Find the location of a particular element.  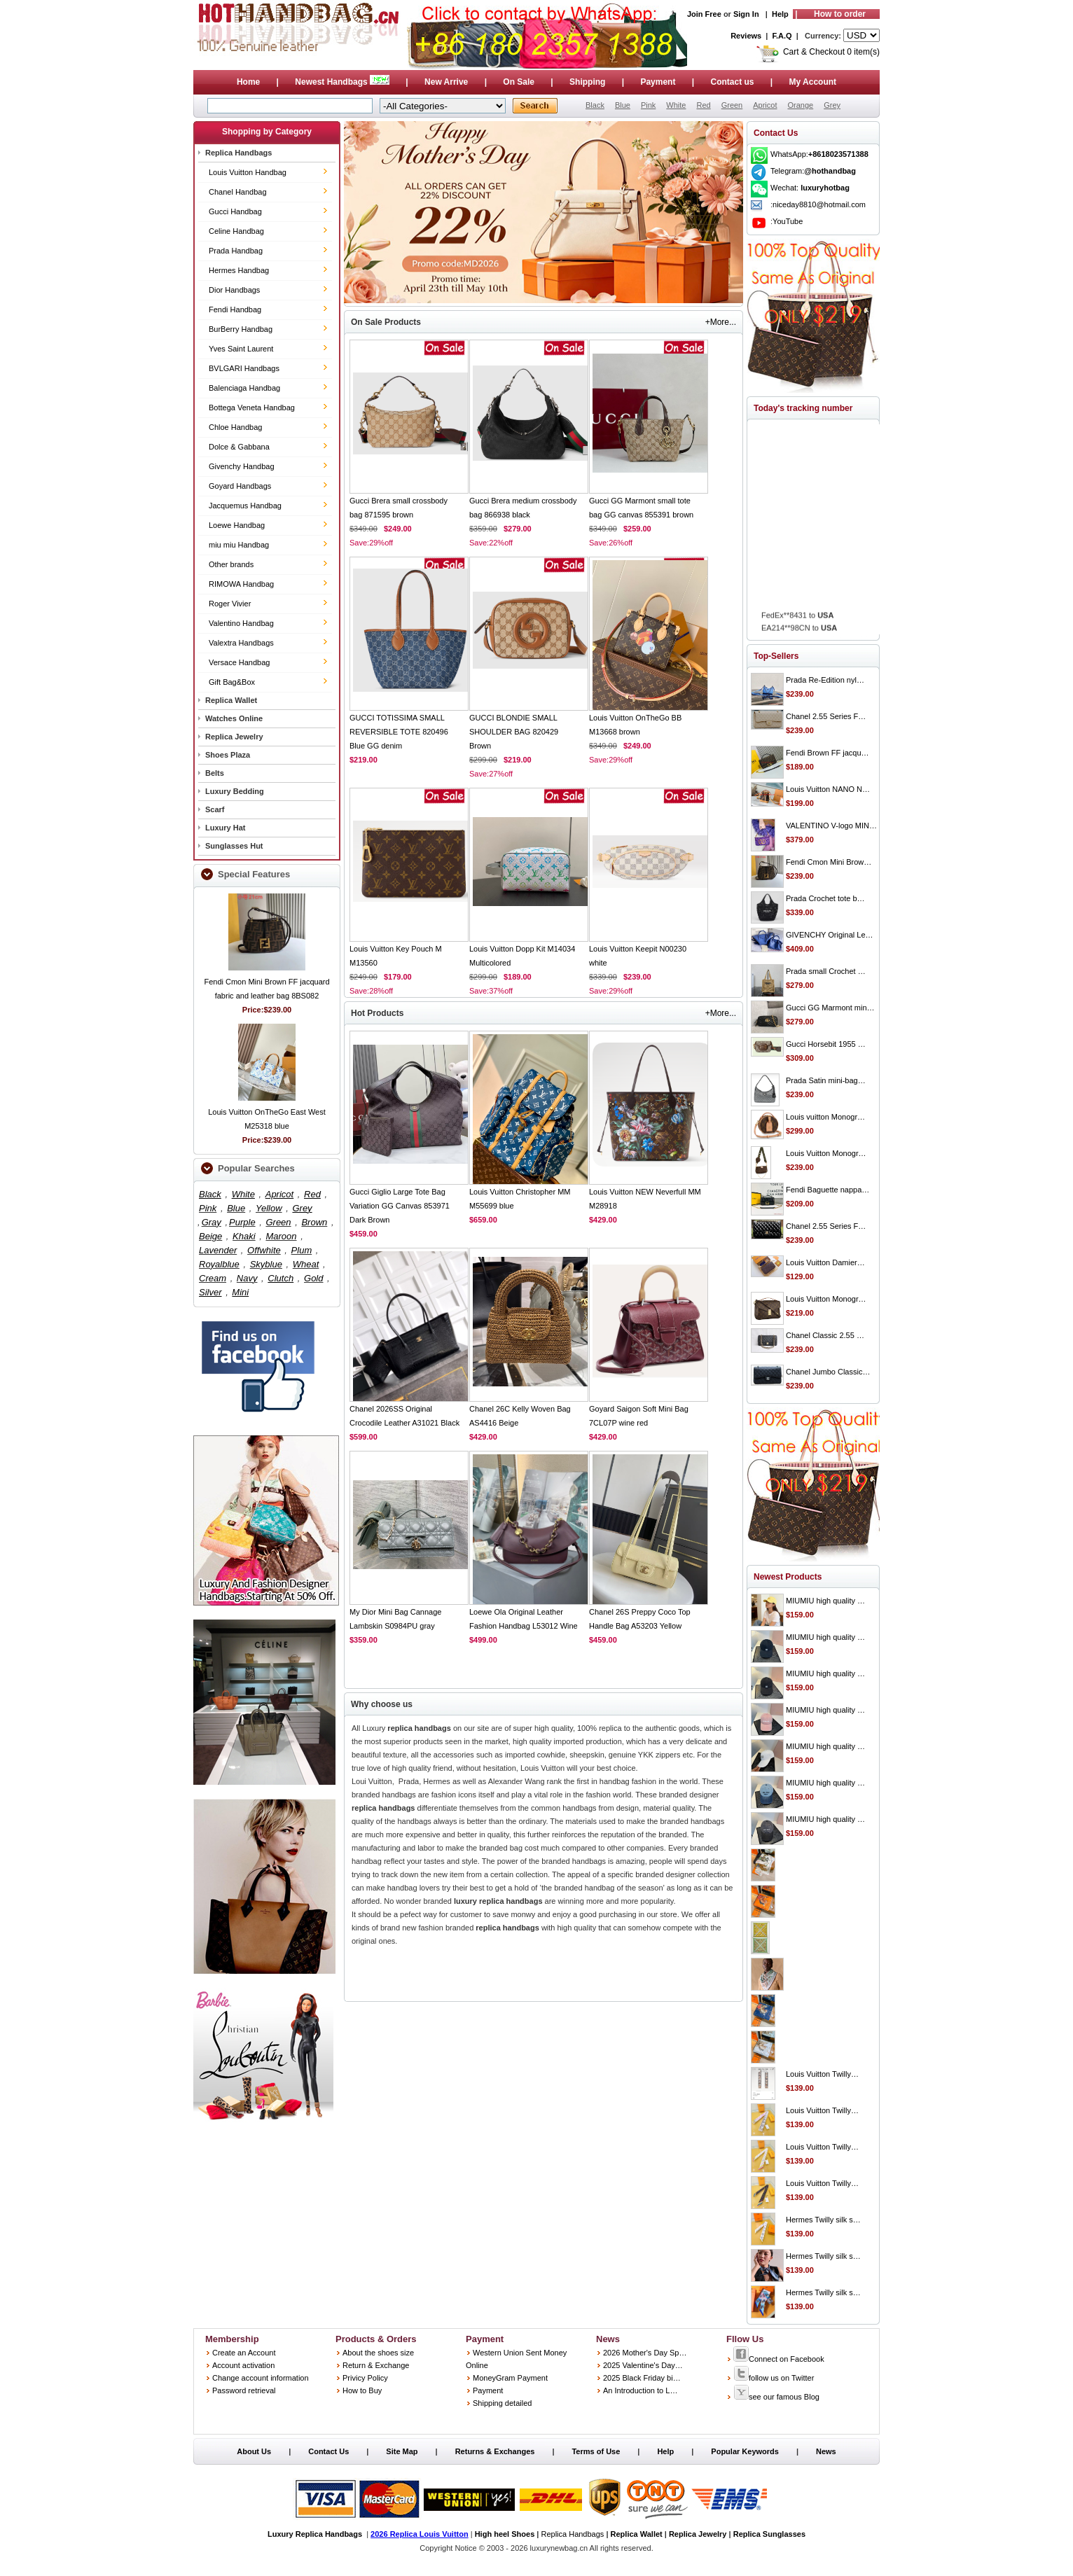

Blue is located at coordinates (622, 105).